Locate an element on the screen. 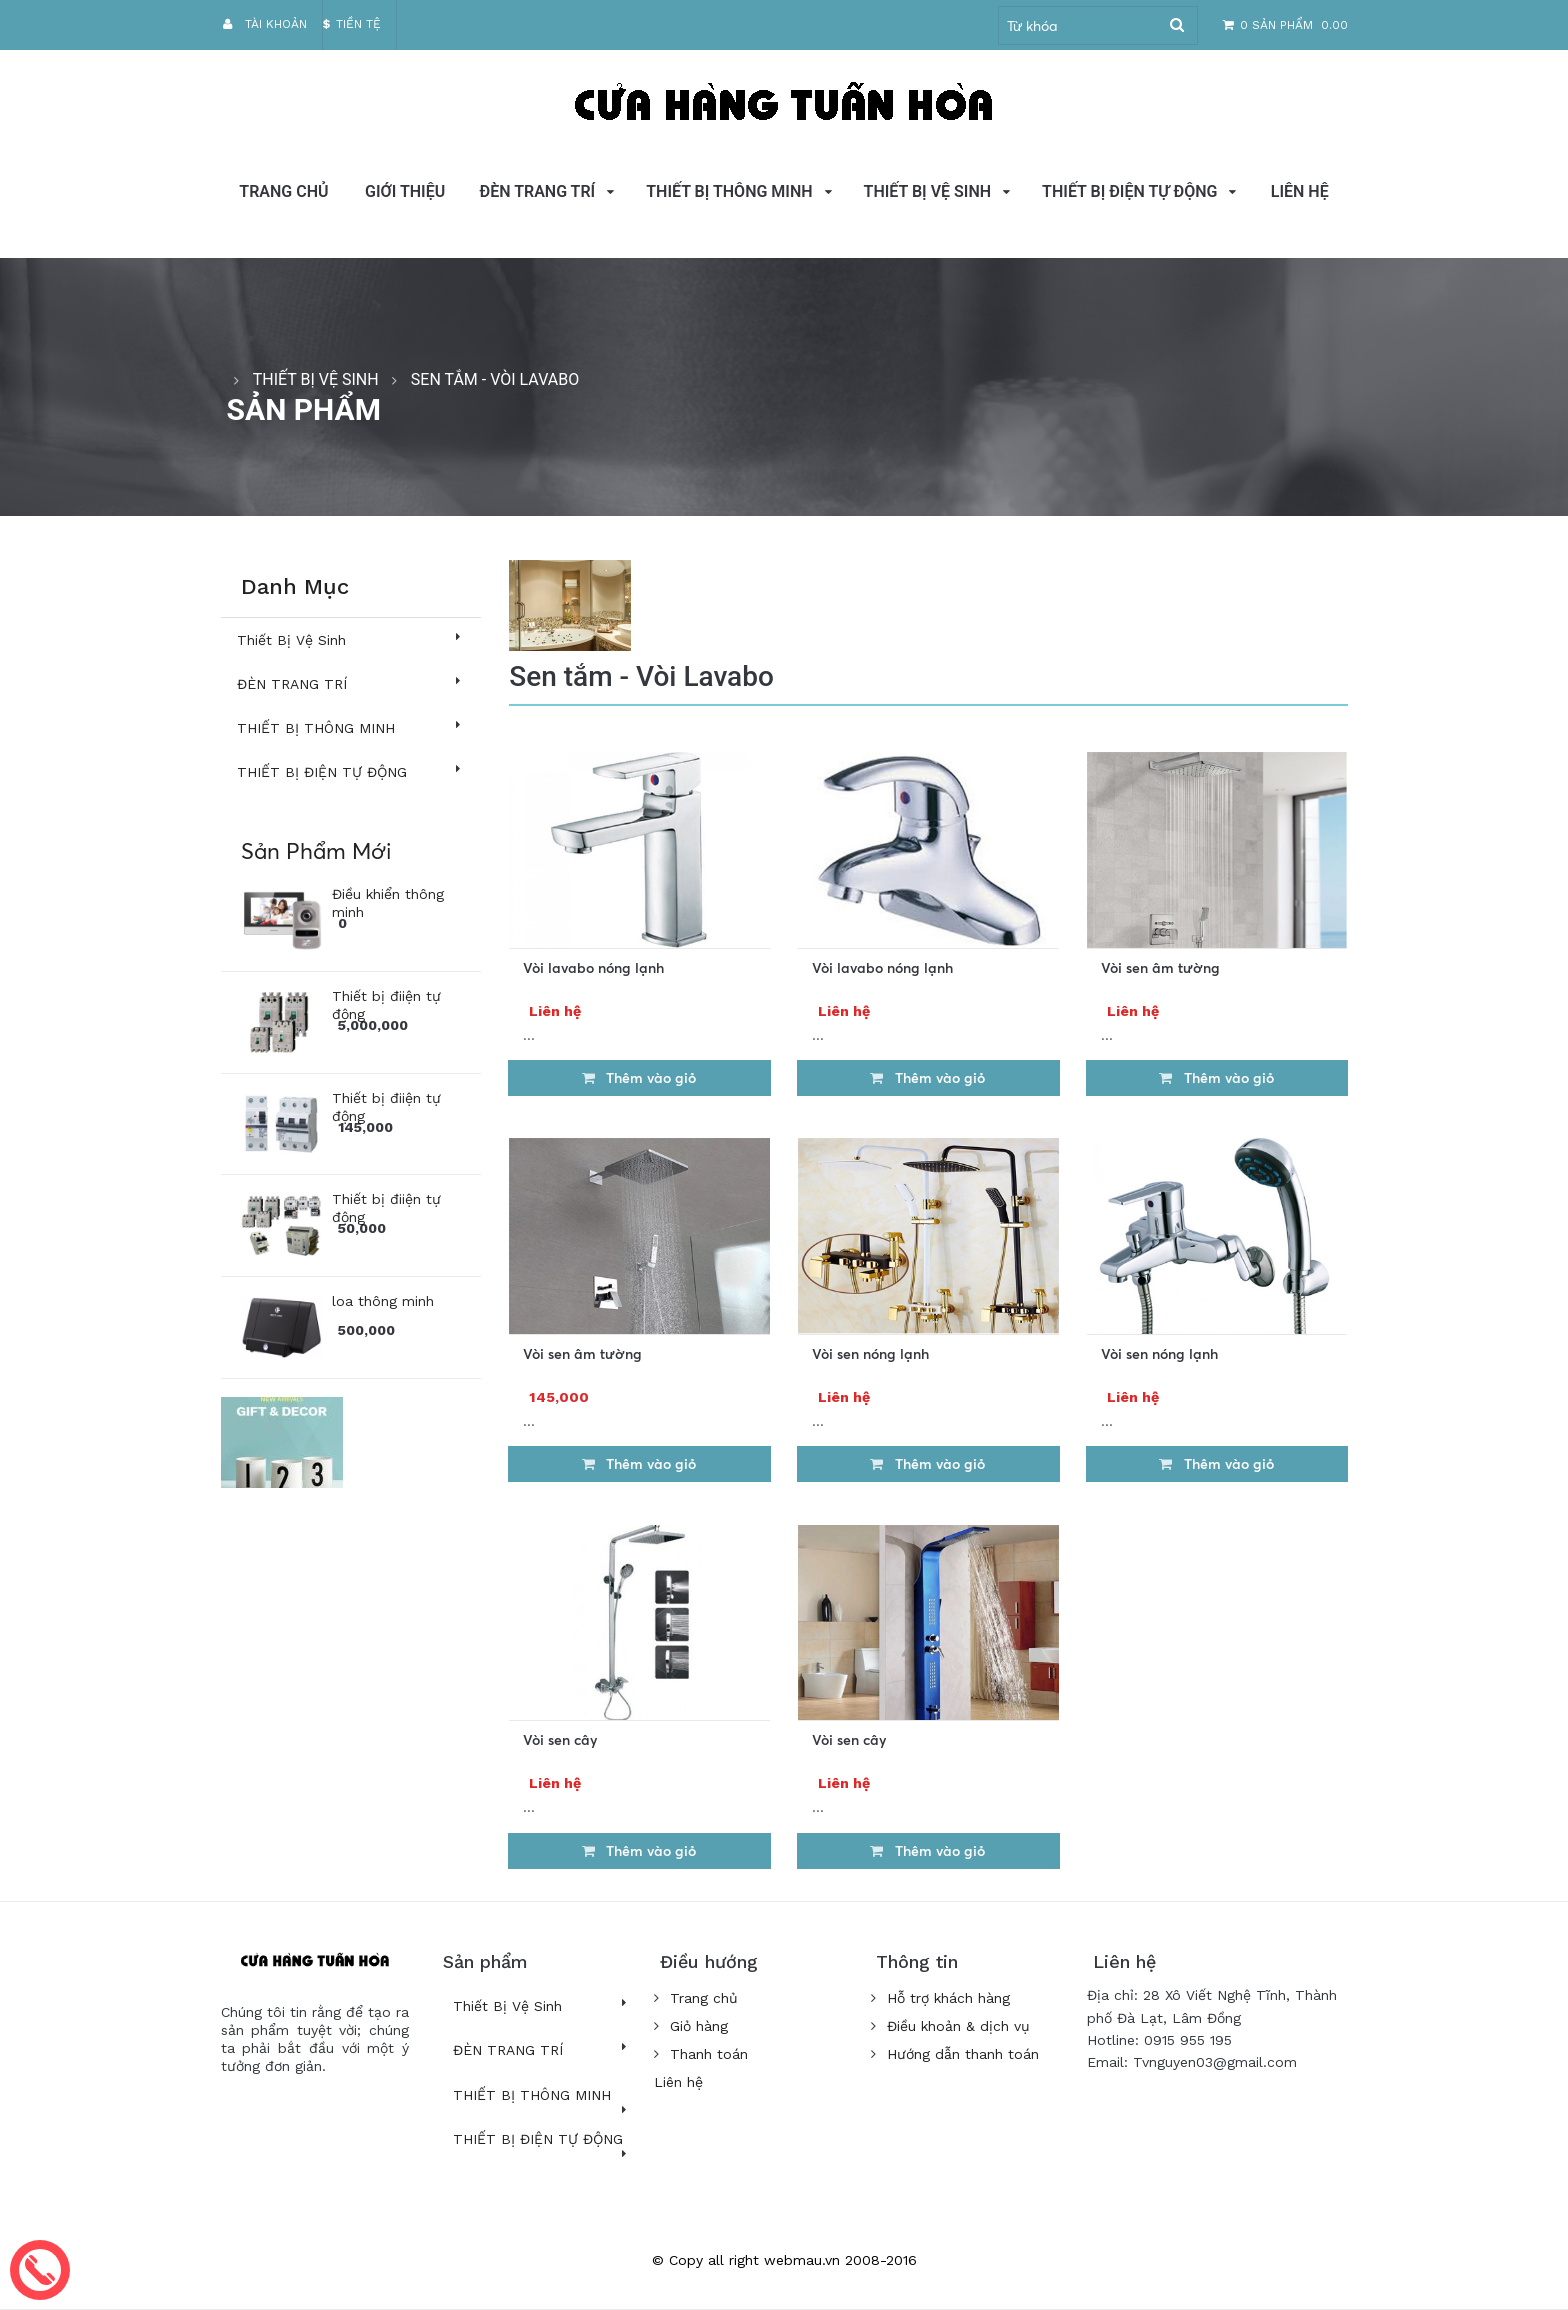 The width and height of the screenshot is (1568, 2310). Thêm vào giỏ is located at coordinates (638, 1077).